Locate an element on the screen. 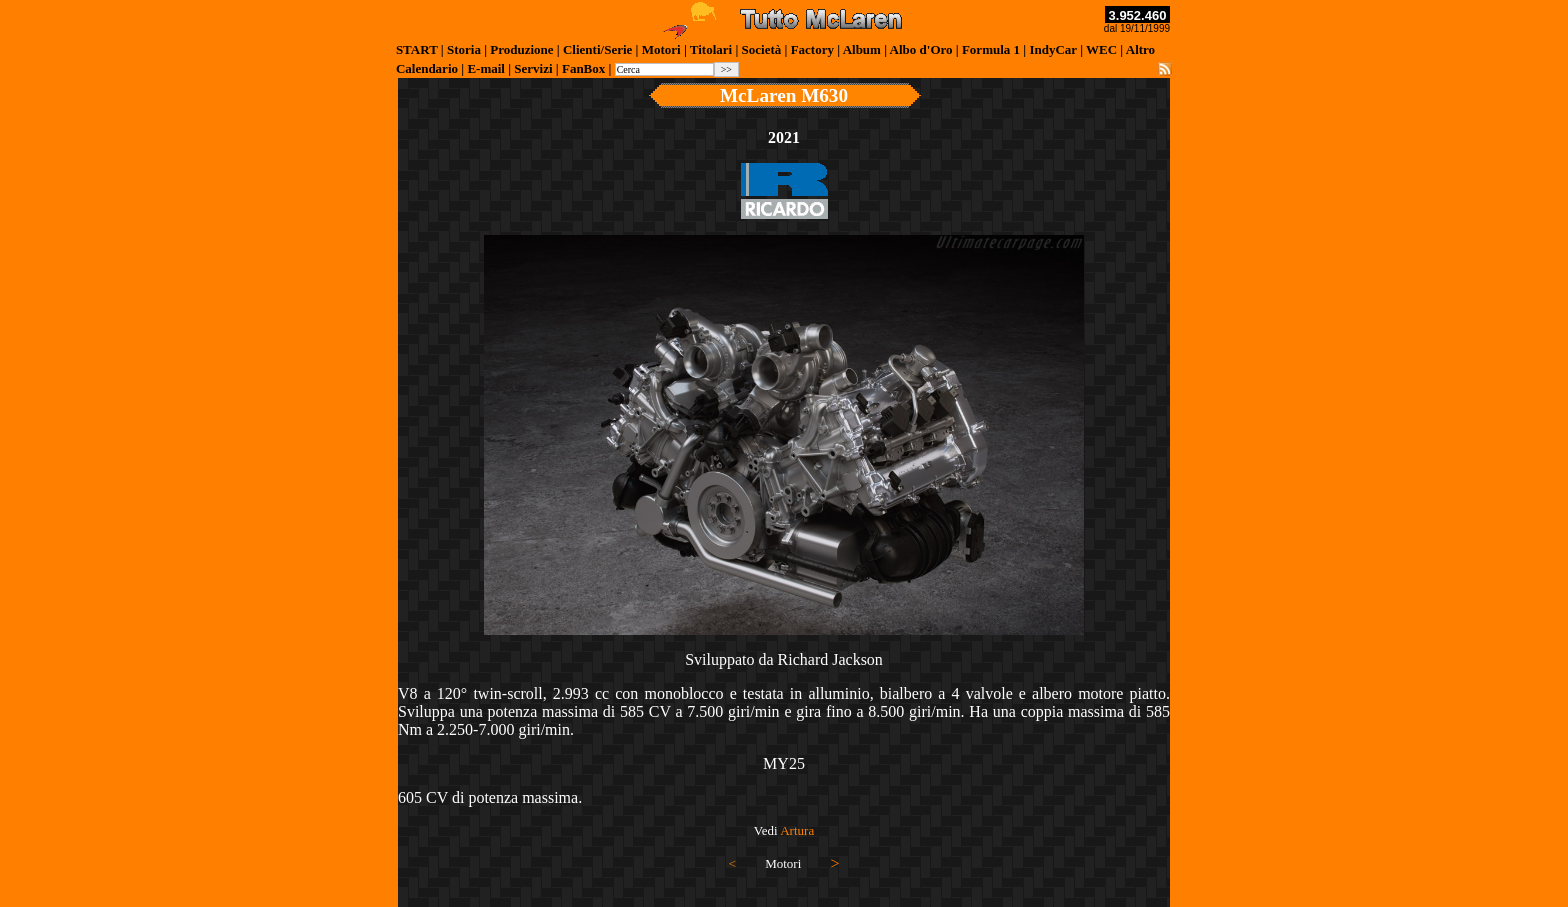 The height and width of the screenshot is (907, 1568). Artura is located at coordinates (797, 830).